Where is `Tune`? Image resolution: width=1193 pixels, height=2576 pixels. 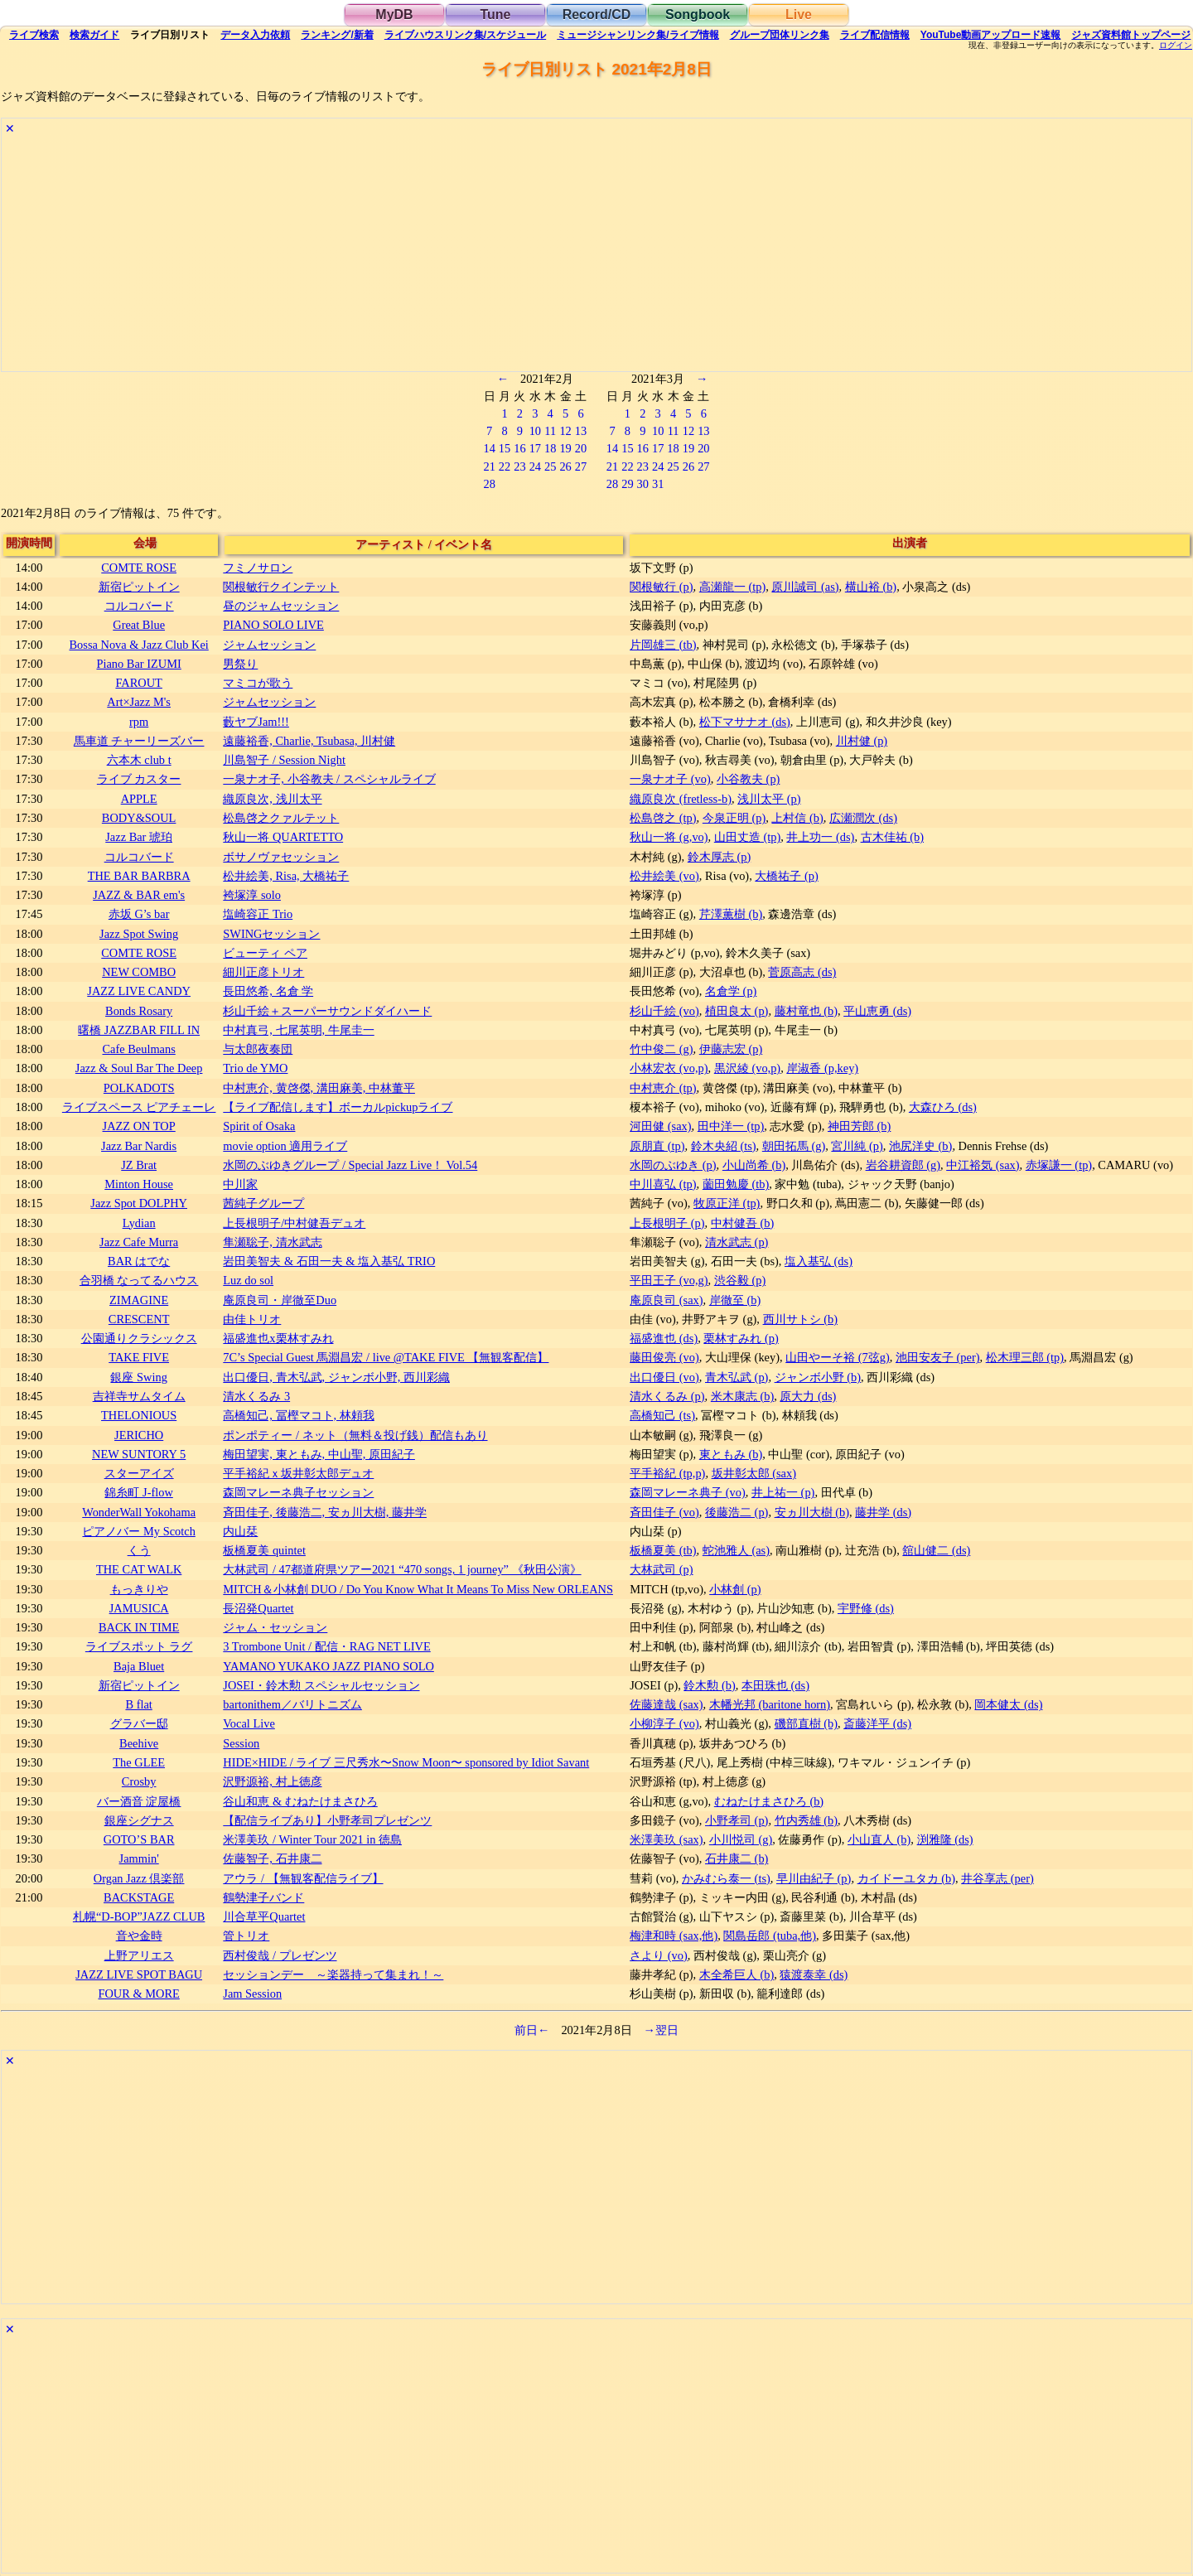
Tune is located at coordinates (495, 14).